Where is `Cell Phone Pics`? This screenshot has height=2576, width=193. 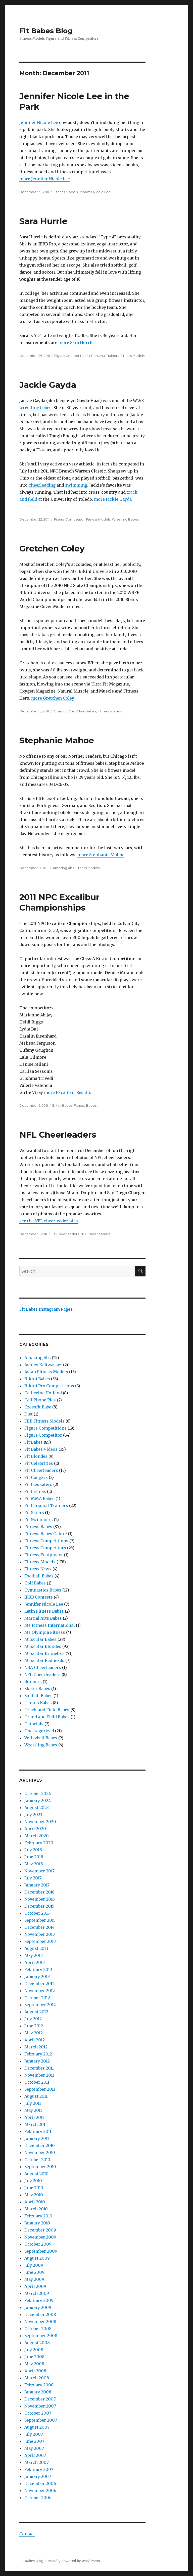 Cell Phone Pics is located at coordinates (40, 1399).